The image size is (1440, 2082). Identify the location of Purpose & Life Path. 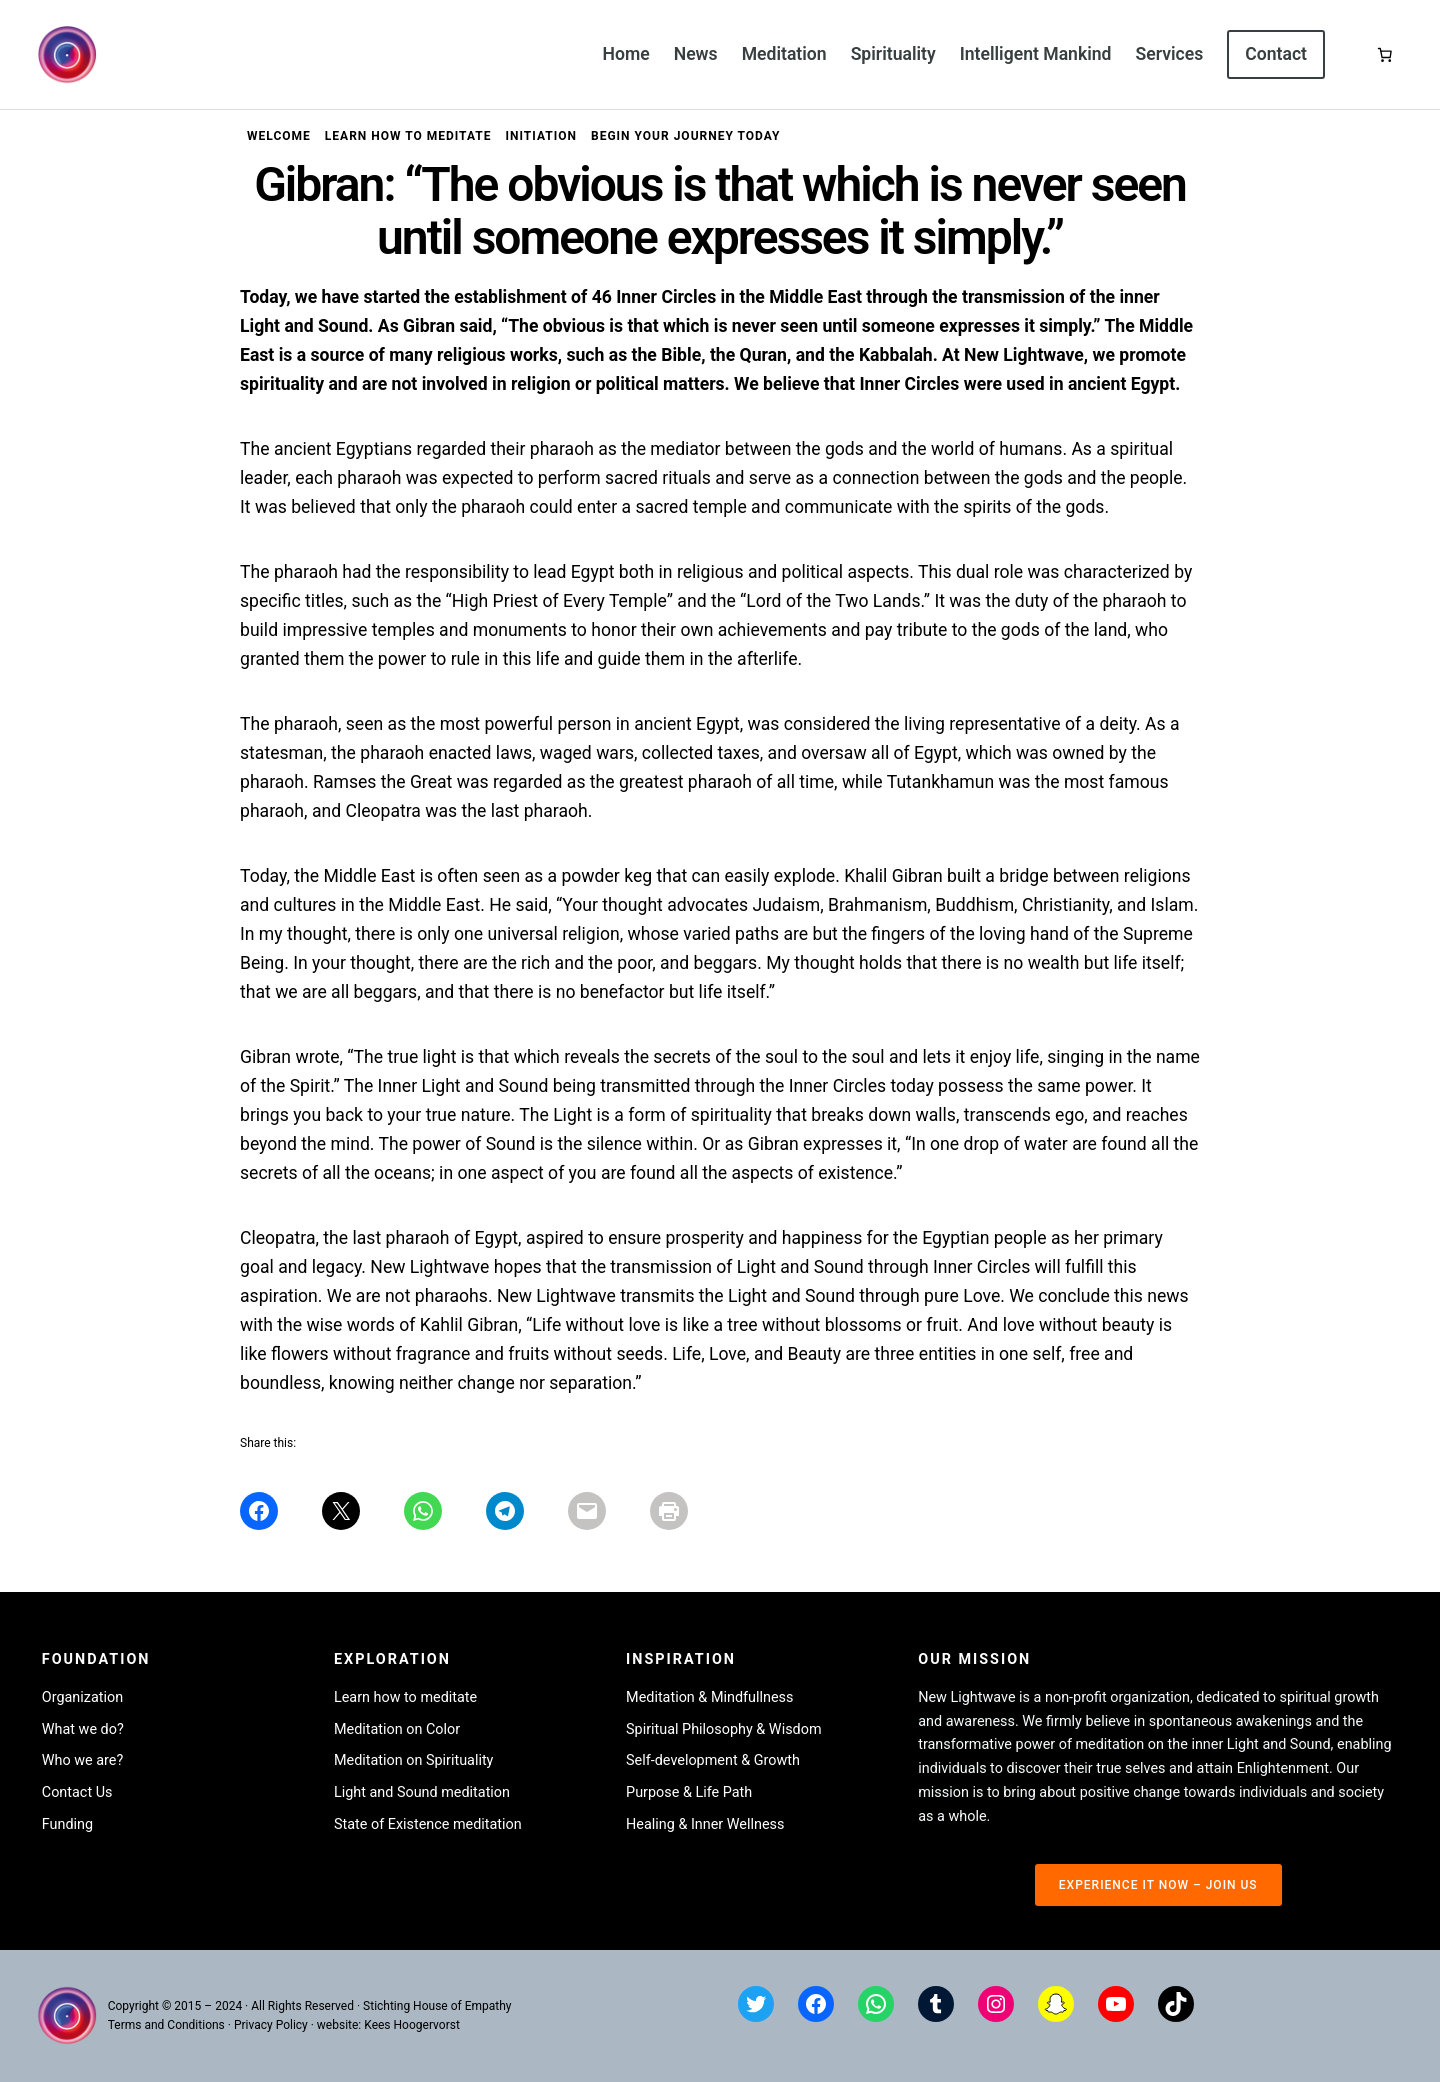
(689, 1792).